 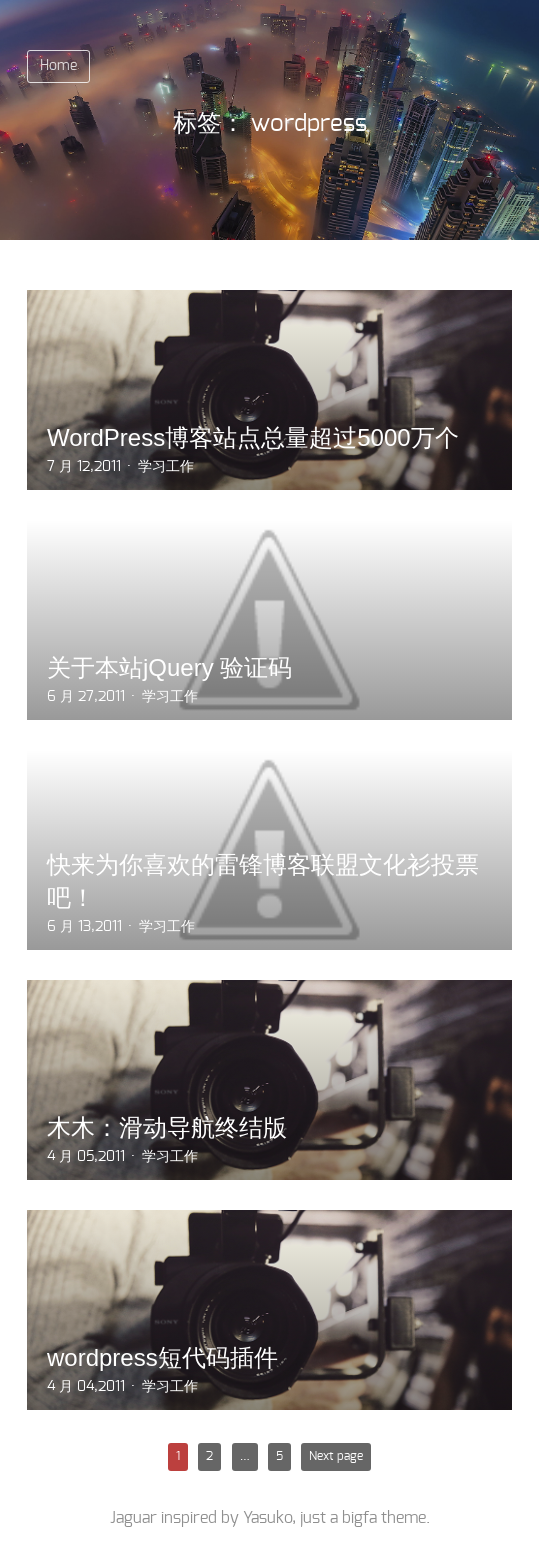 I want to click on Yasuko, so click(x=267, y=1518).